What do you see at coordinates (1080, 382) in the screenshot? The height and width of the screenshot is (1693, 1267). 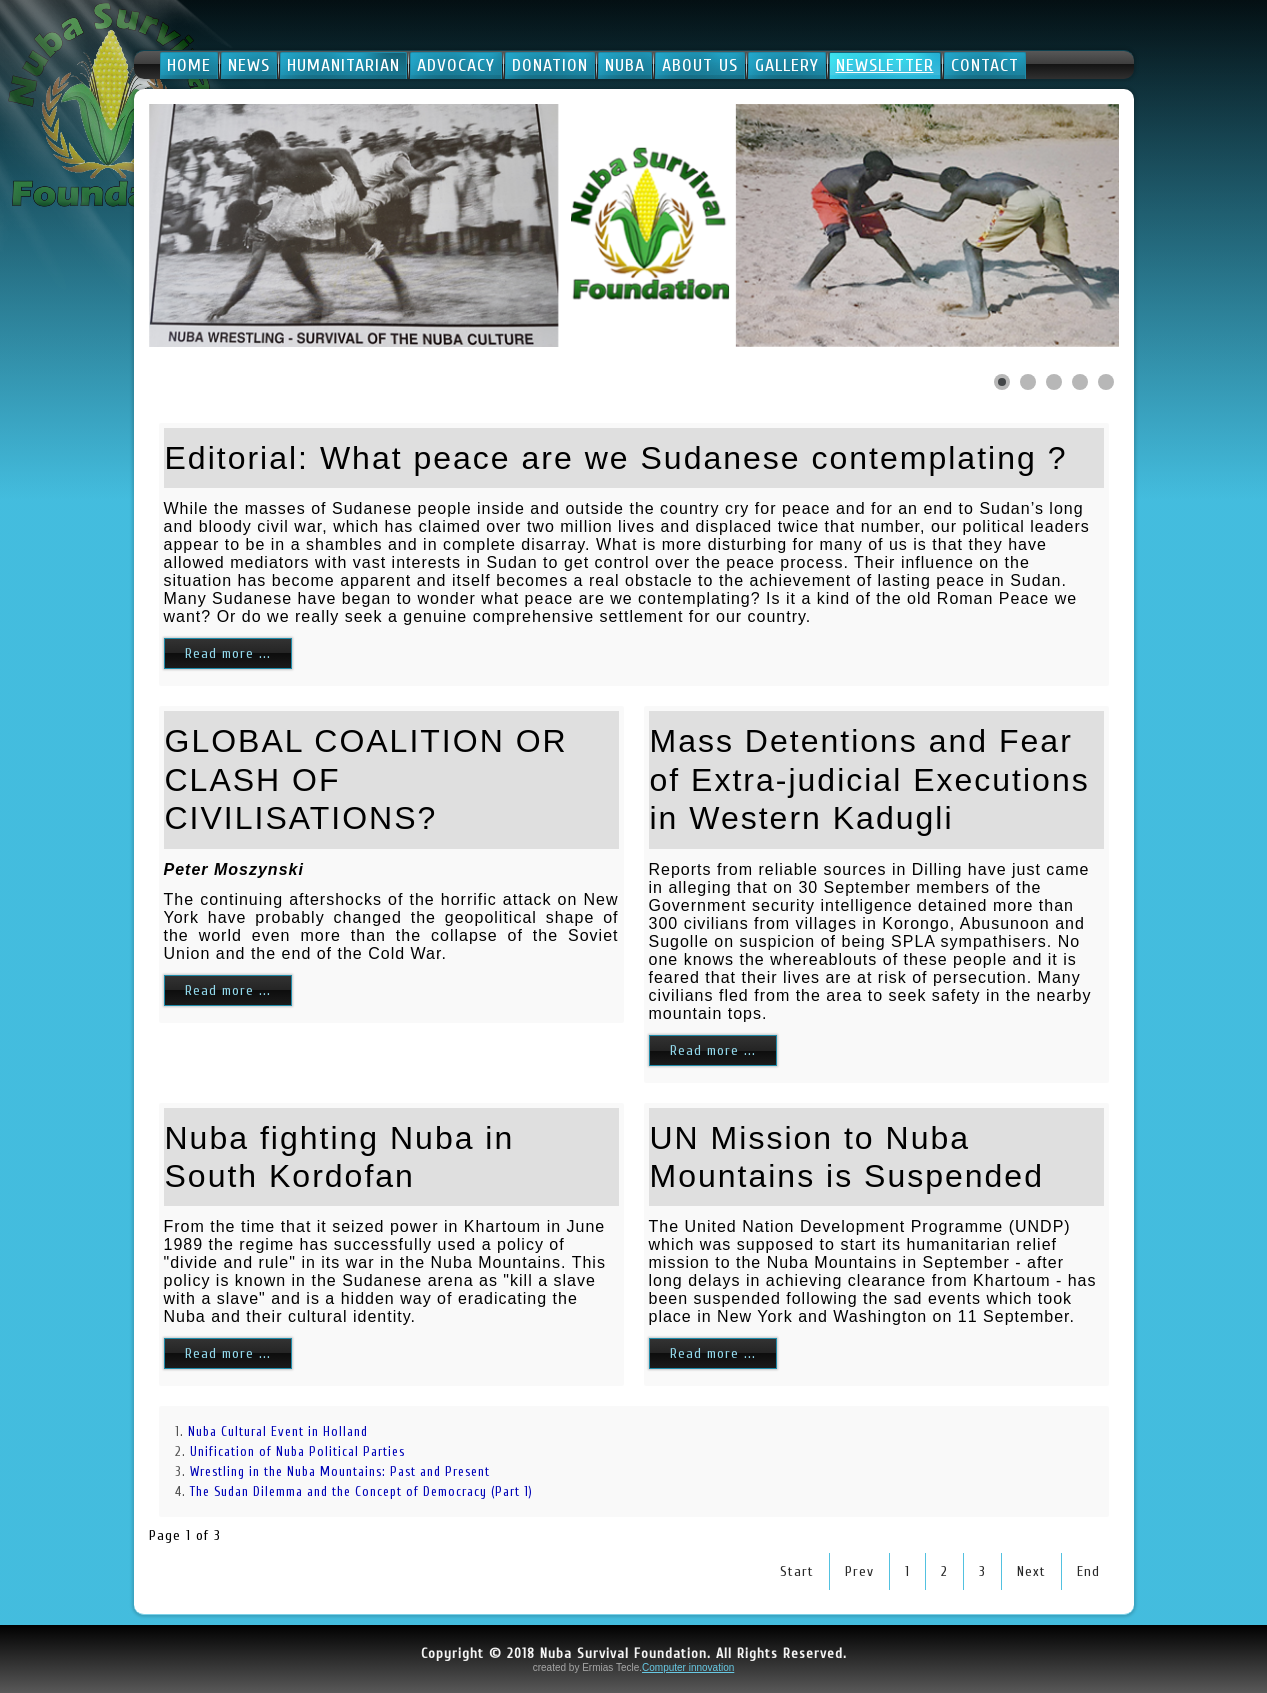 I see `[Show slide 4]` at bounding box center [1080, 382].